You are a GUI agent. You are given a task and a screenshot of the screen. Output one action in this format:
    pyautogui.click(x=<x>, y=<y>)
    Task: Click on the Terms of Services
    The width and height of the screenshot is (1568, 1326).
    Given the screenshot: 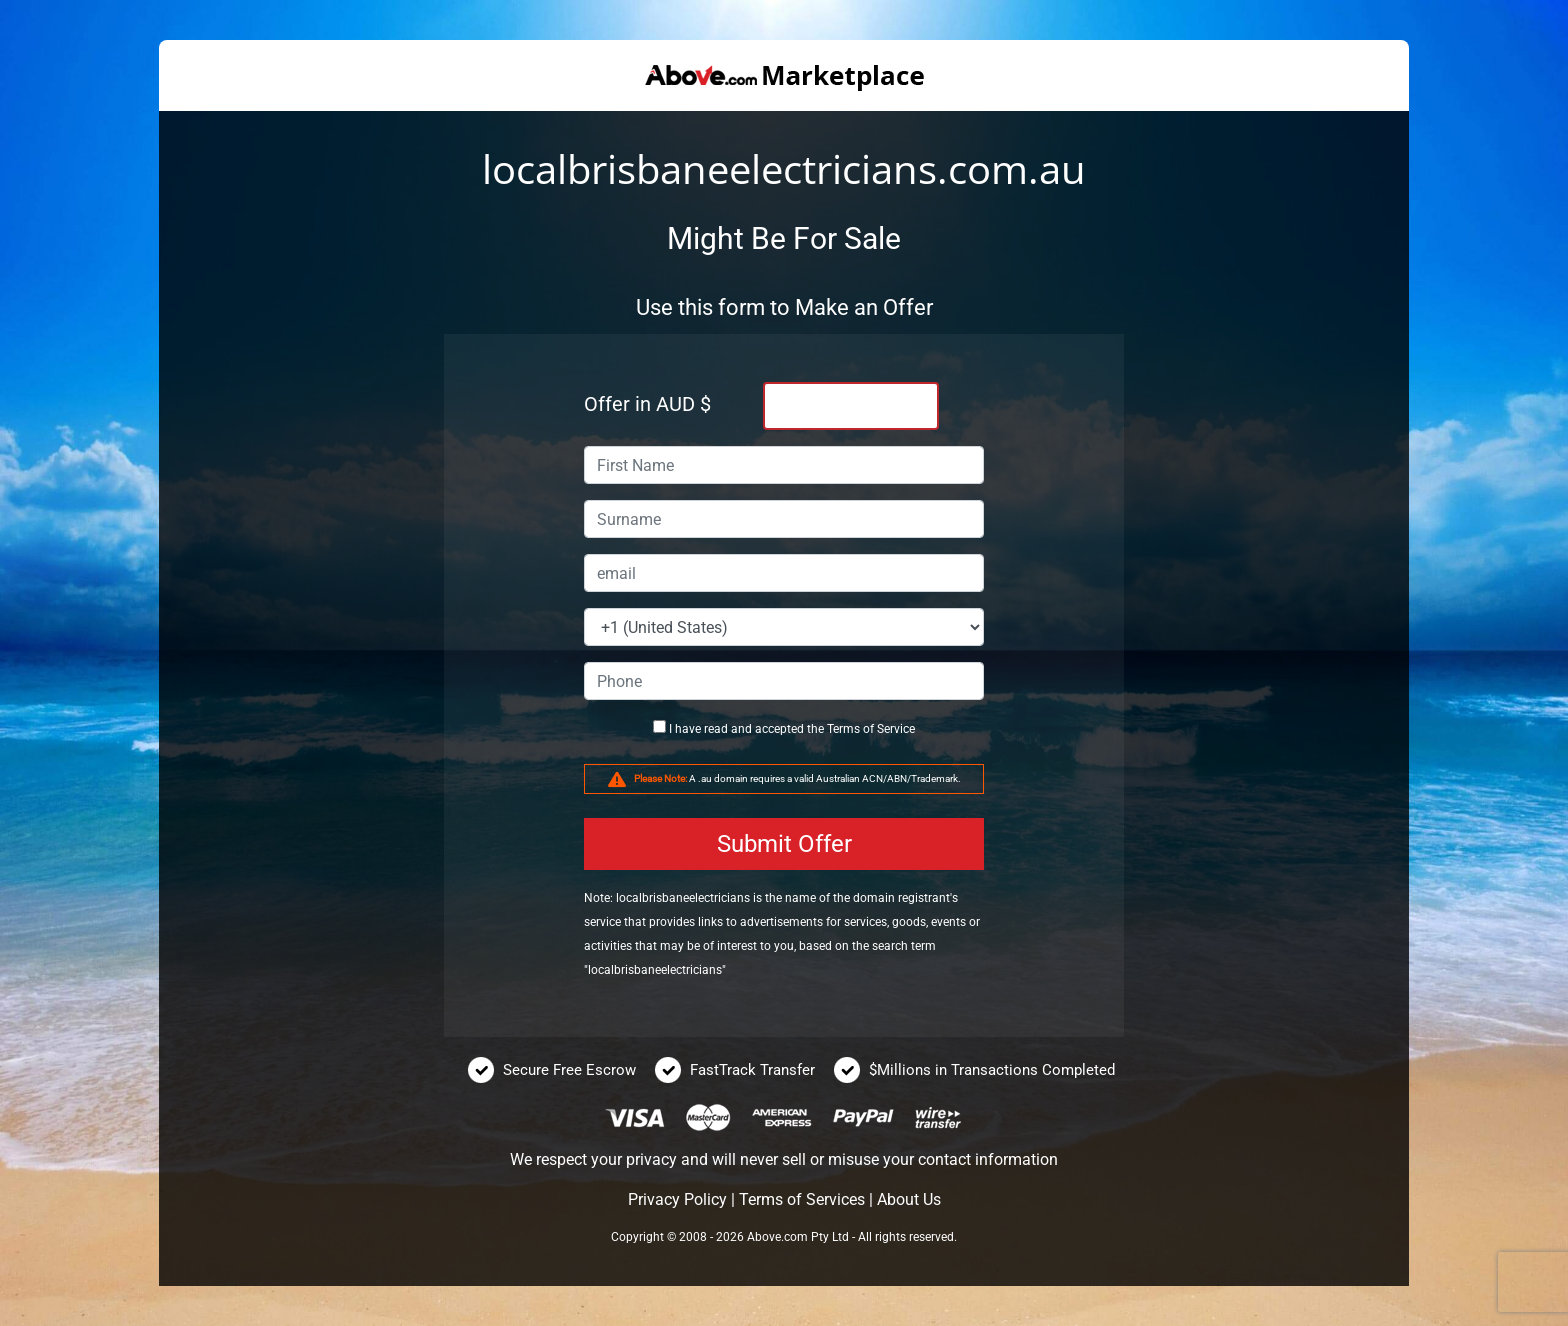 What is the action you would take?
    pyautogui.click(x=802, y=1199)
    